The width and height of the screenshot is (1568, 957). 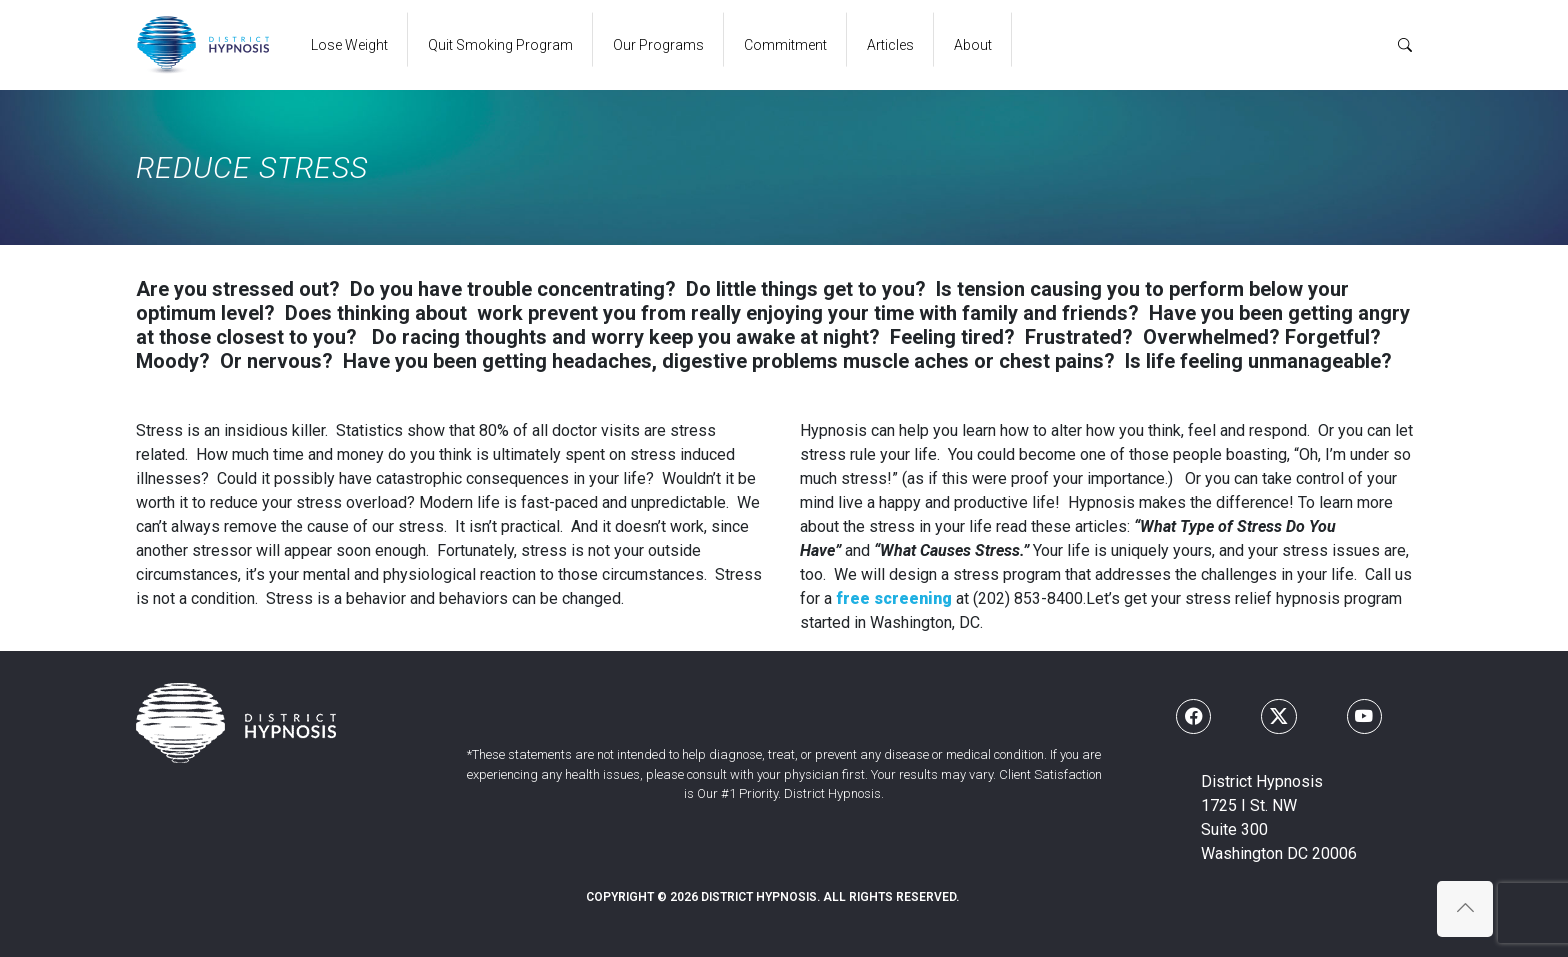 I want to click on [Search], so click(x=1405, y=45).